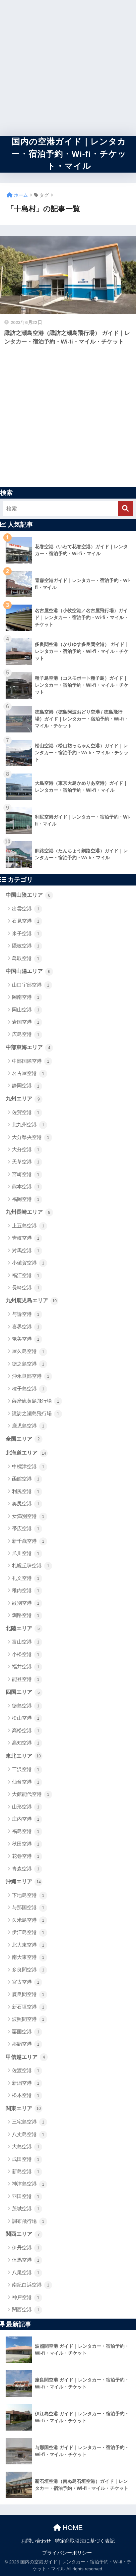 This screenshot has height=2576, width=136. I want to click on 屋久島空港, so click(29, 1352).